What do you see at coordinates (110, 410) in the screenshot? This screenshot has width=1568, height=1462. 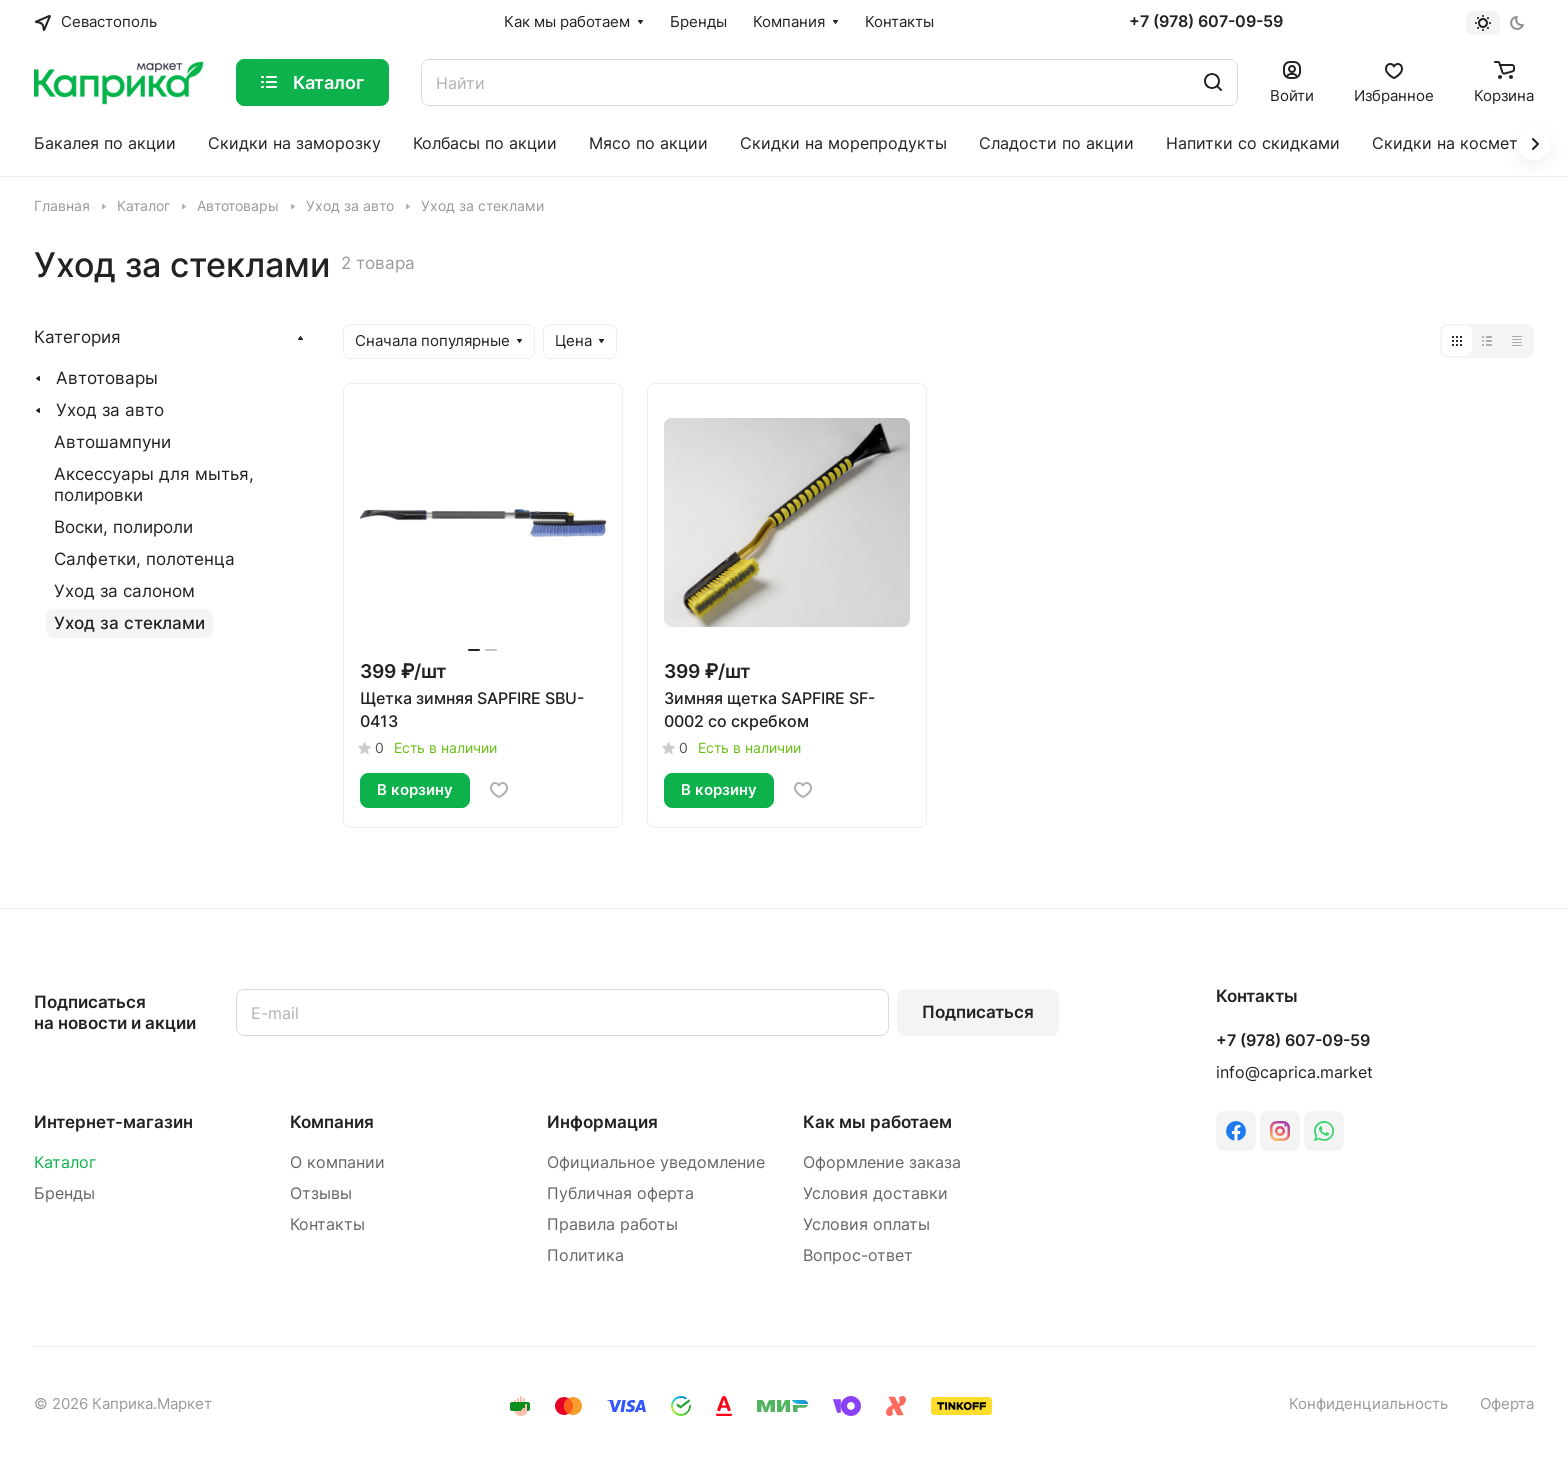 I see `Уход за авто` at bounding box center [110, 410].